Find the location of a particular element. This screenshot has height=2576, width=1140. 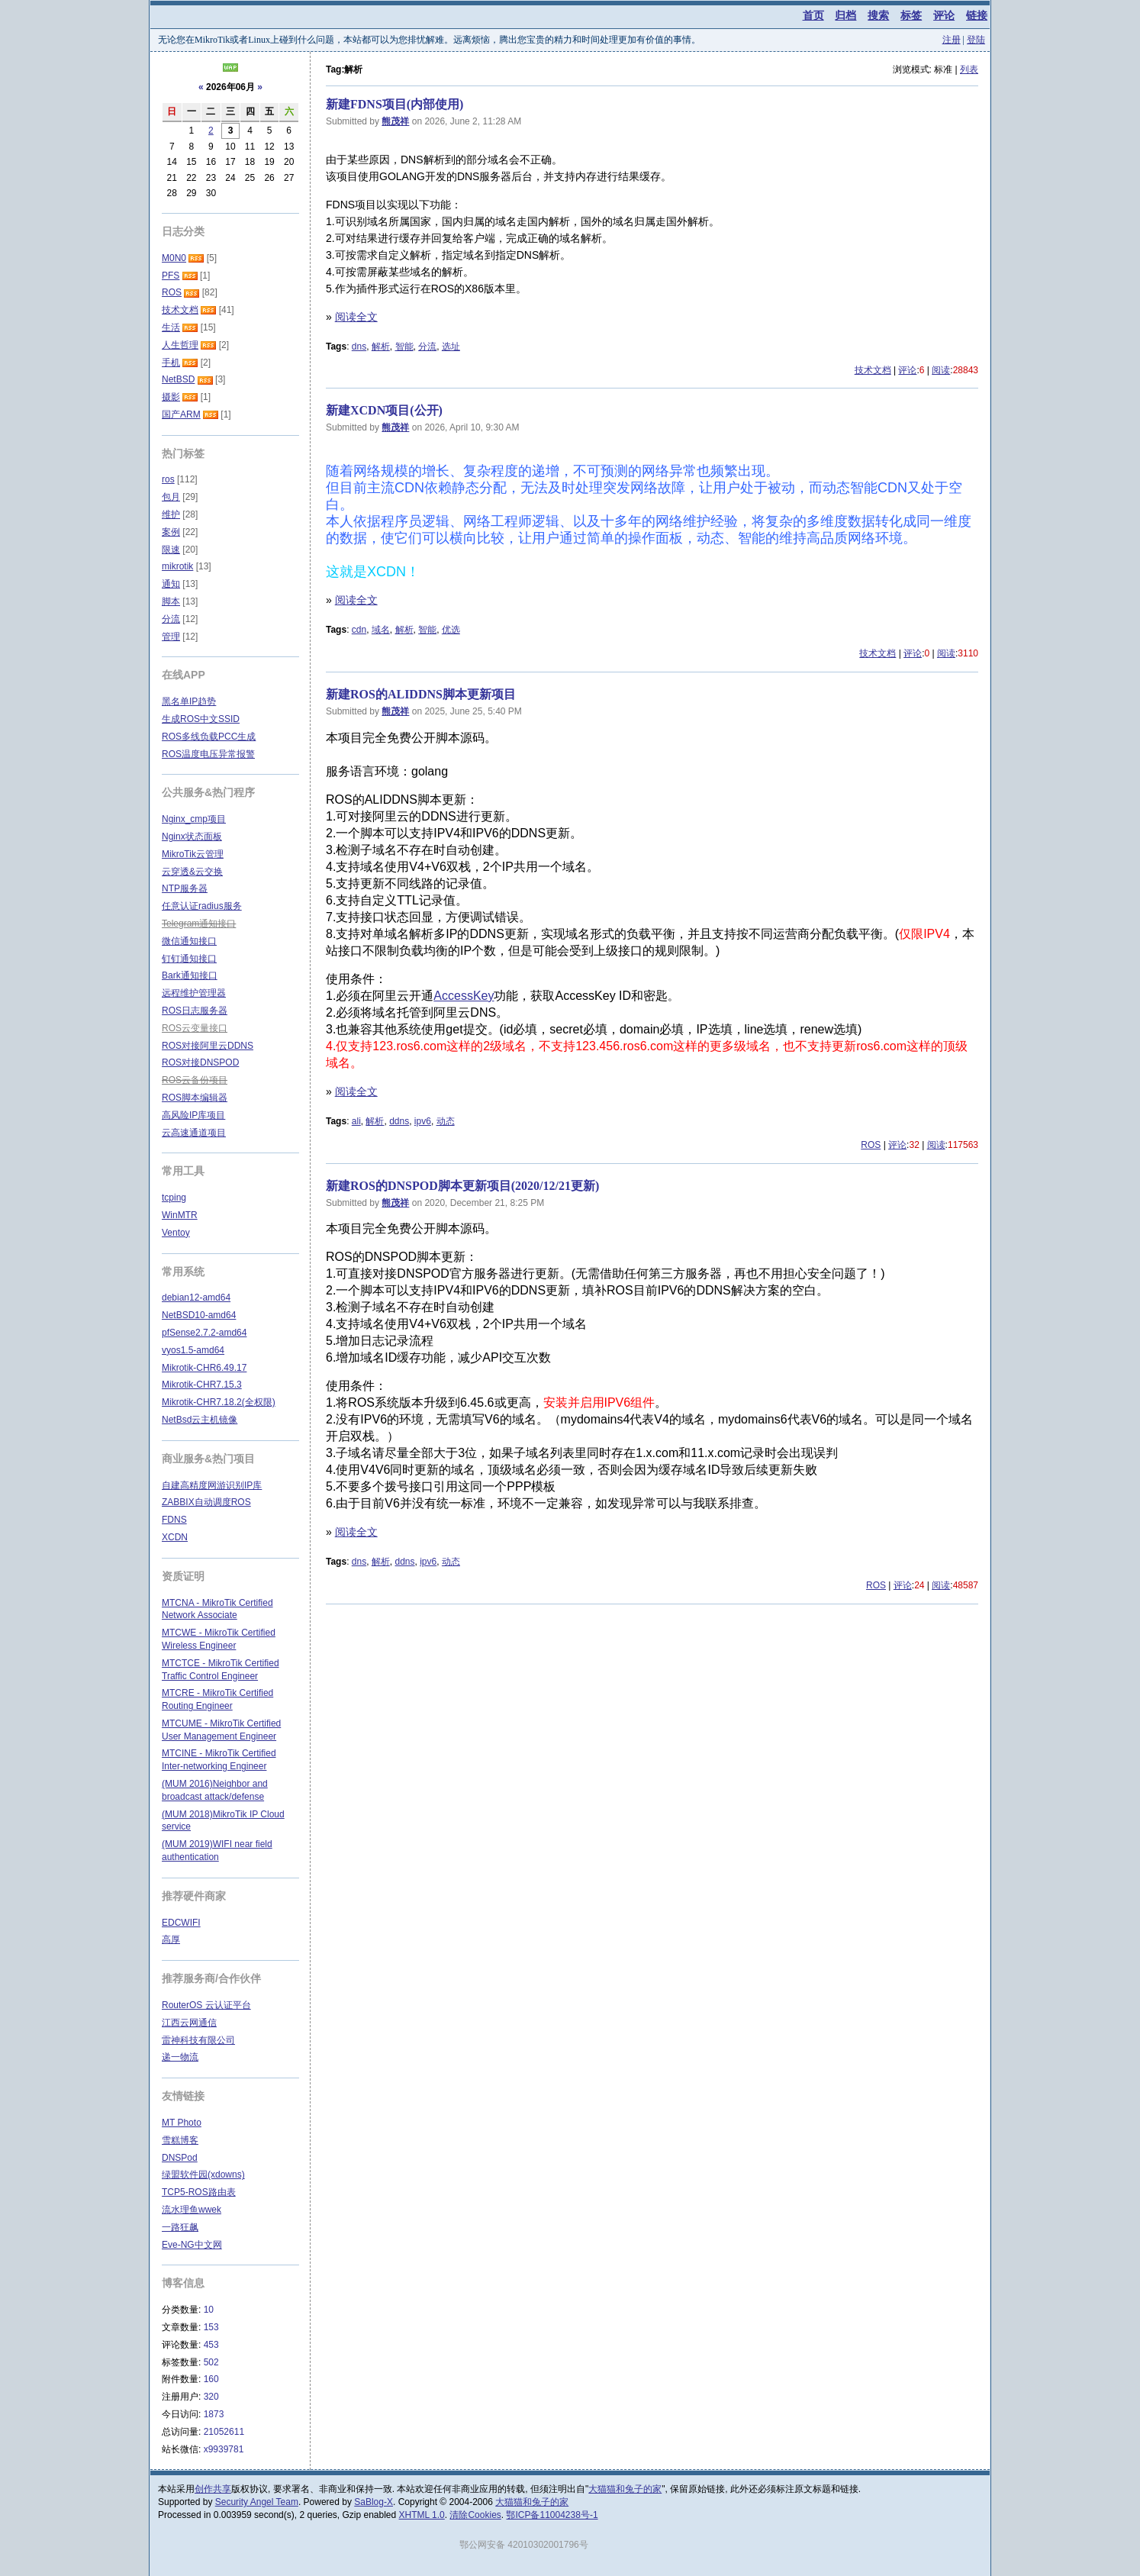

新建ROS的ALIDDNS脚本更新项目 is located at coordinates (421, 694).